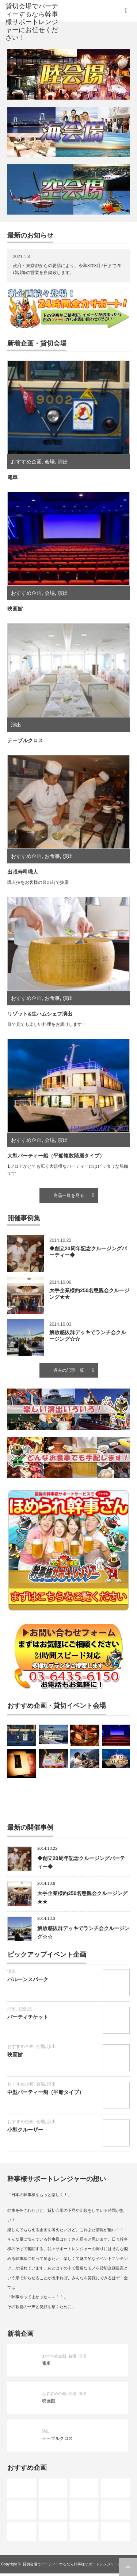 The width and height of the screenshot is (137, 2576). Describe the element at coordinates (15, 609) in the screenshot. I see `映画館` at that location.